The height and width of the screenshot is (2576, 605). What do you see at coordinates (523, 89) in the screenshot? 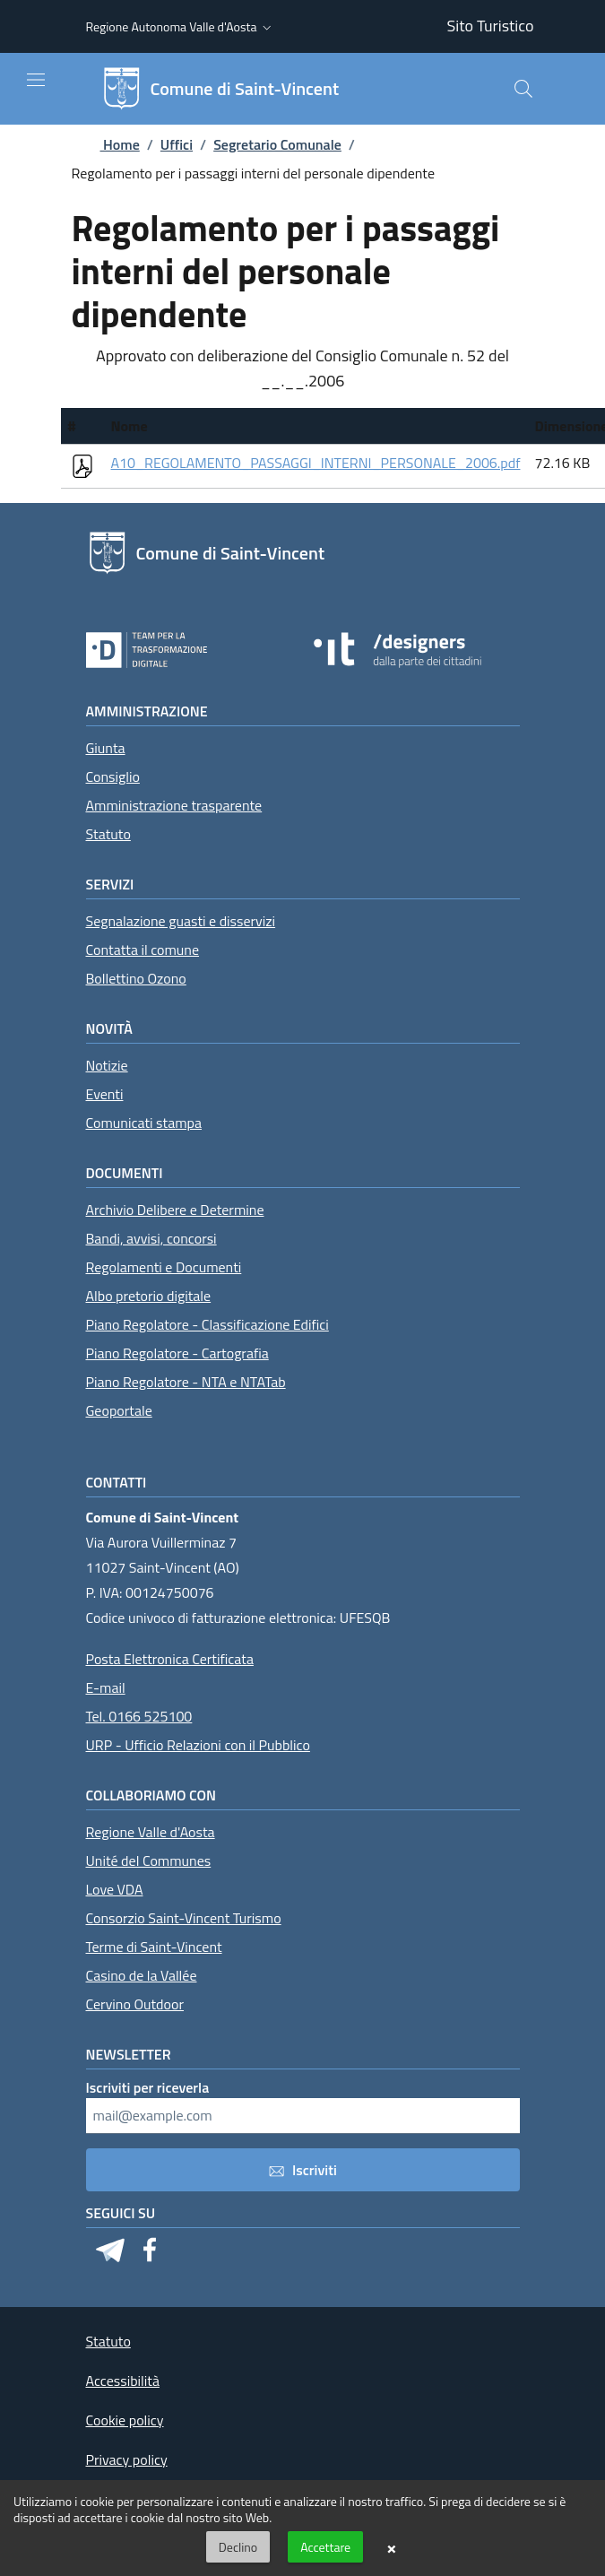
I see `[Cerca]` at bounding box center [523, 89].